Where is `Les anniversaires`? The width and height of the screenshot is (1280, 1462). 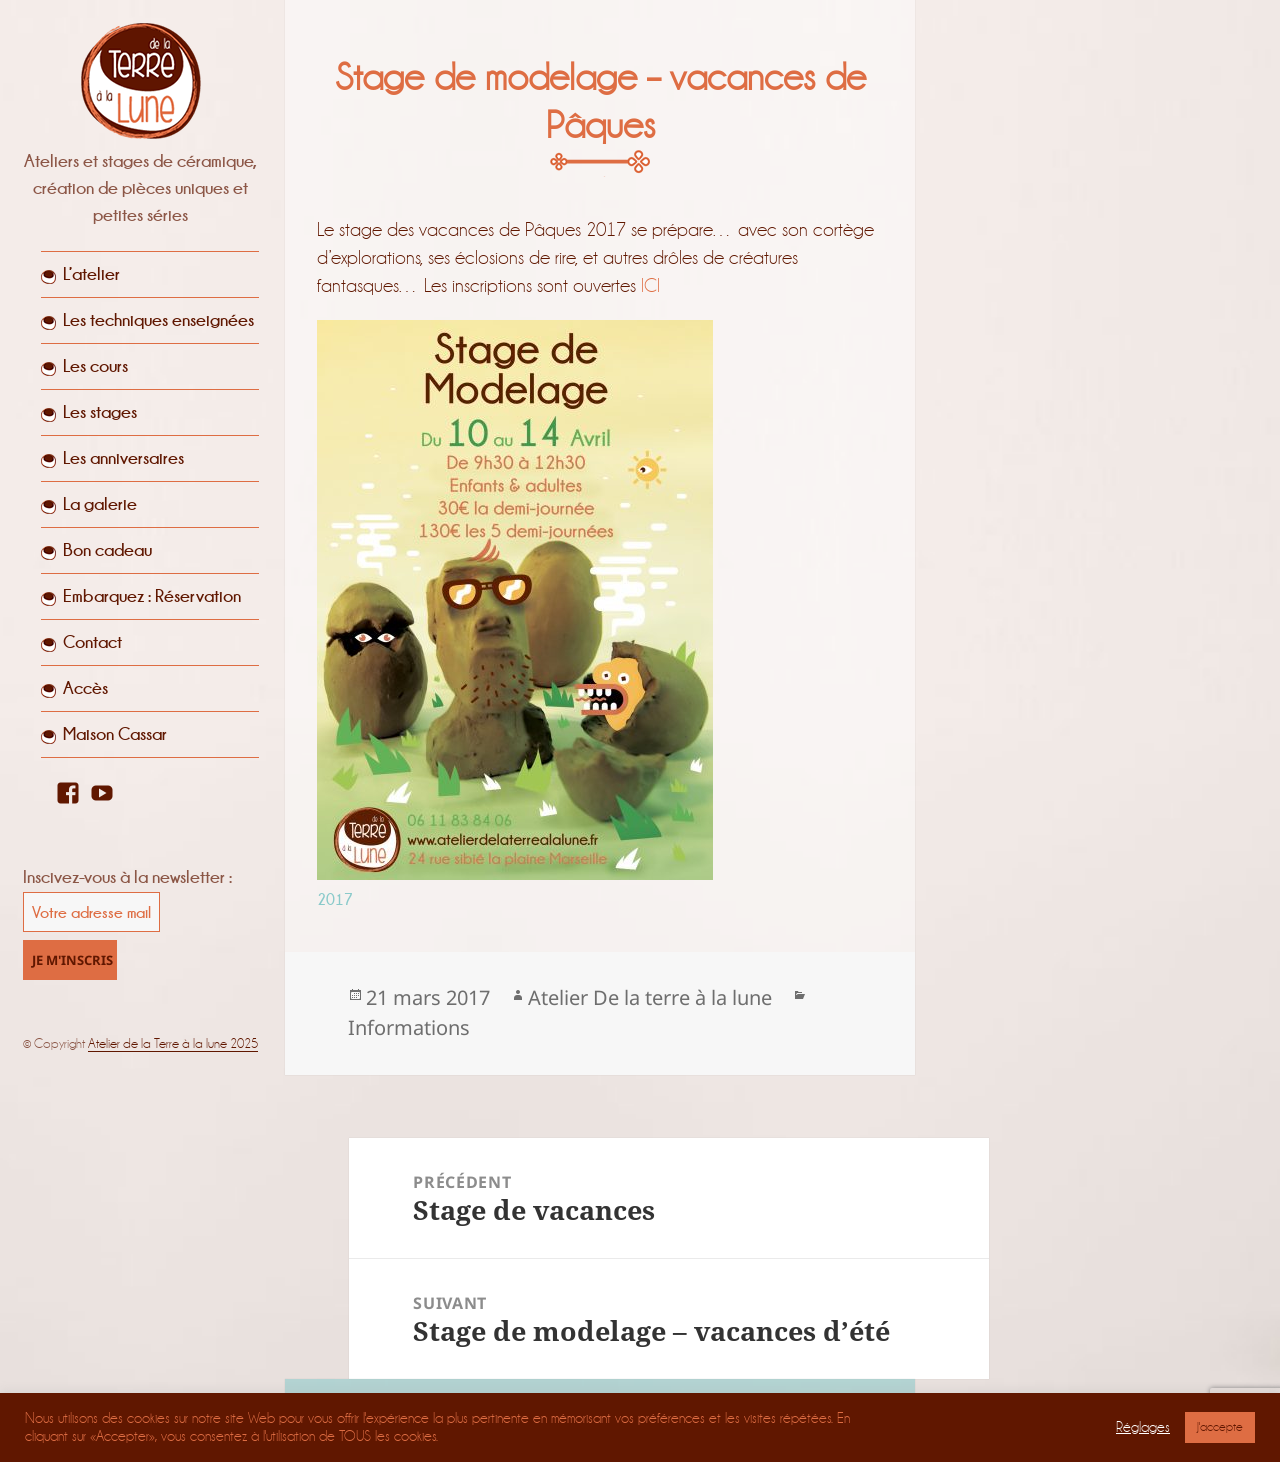 Les anniversaires is located at coordinates (123, 458).